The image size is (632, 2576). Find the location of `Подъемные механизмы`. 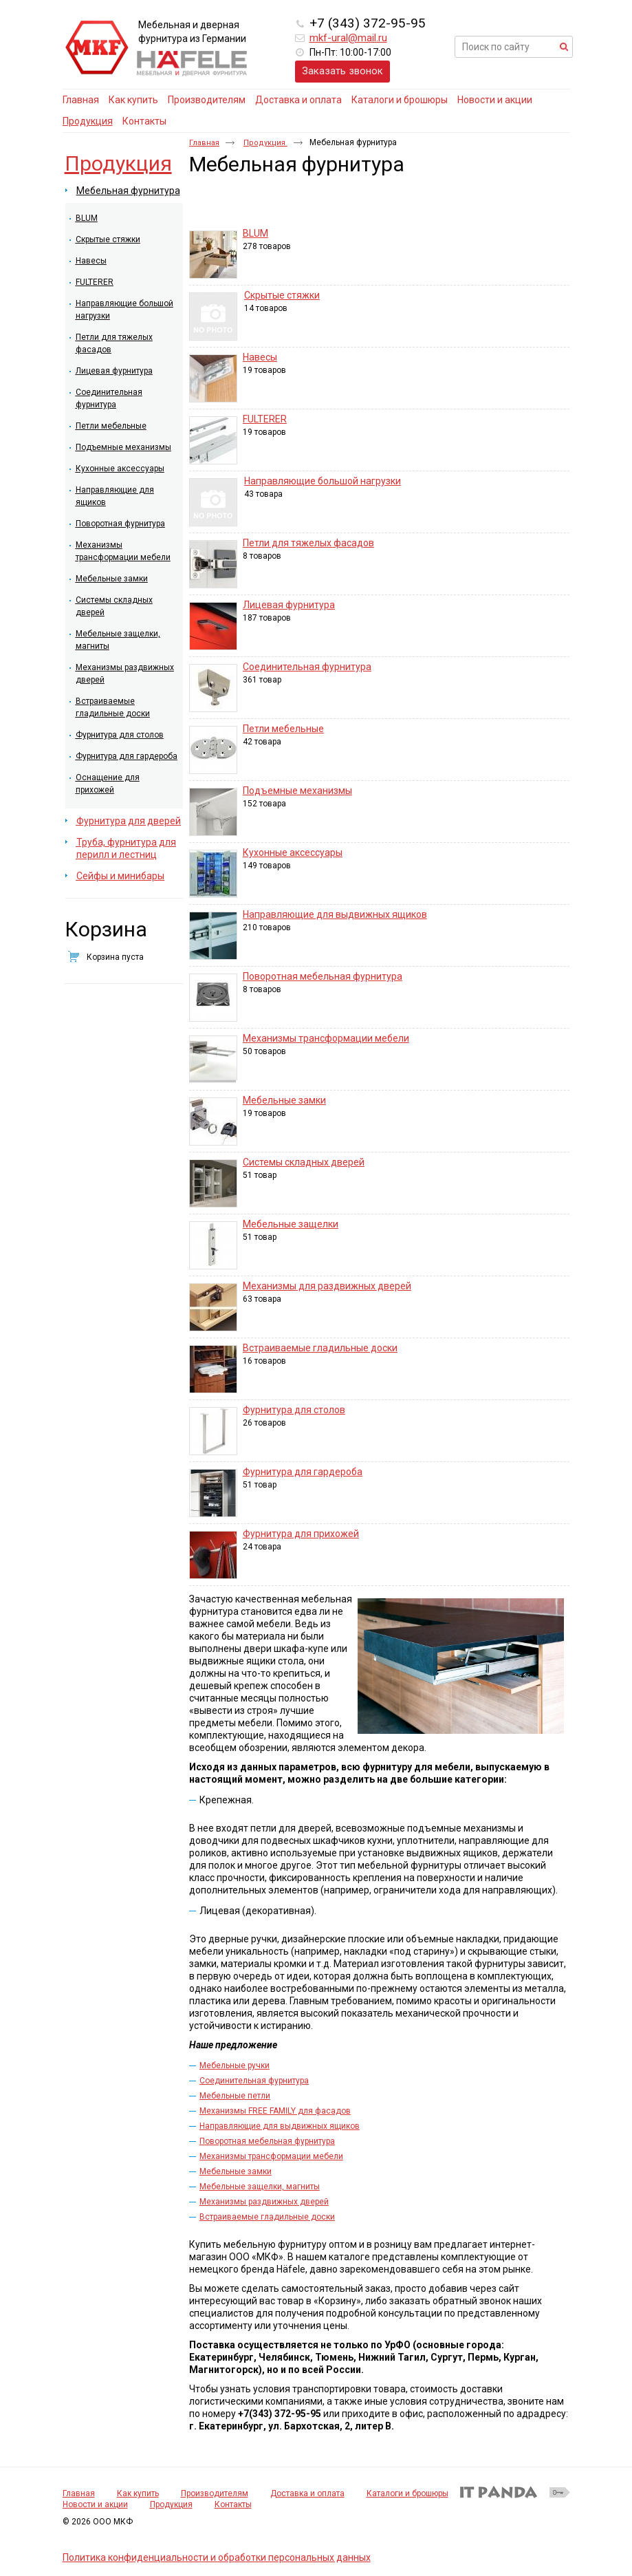

Подъемные механизмы is located at coordinates (297, 790).